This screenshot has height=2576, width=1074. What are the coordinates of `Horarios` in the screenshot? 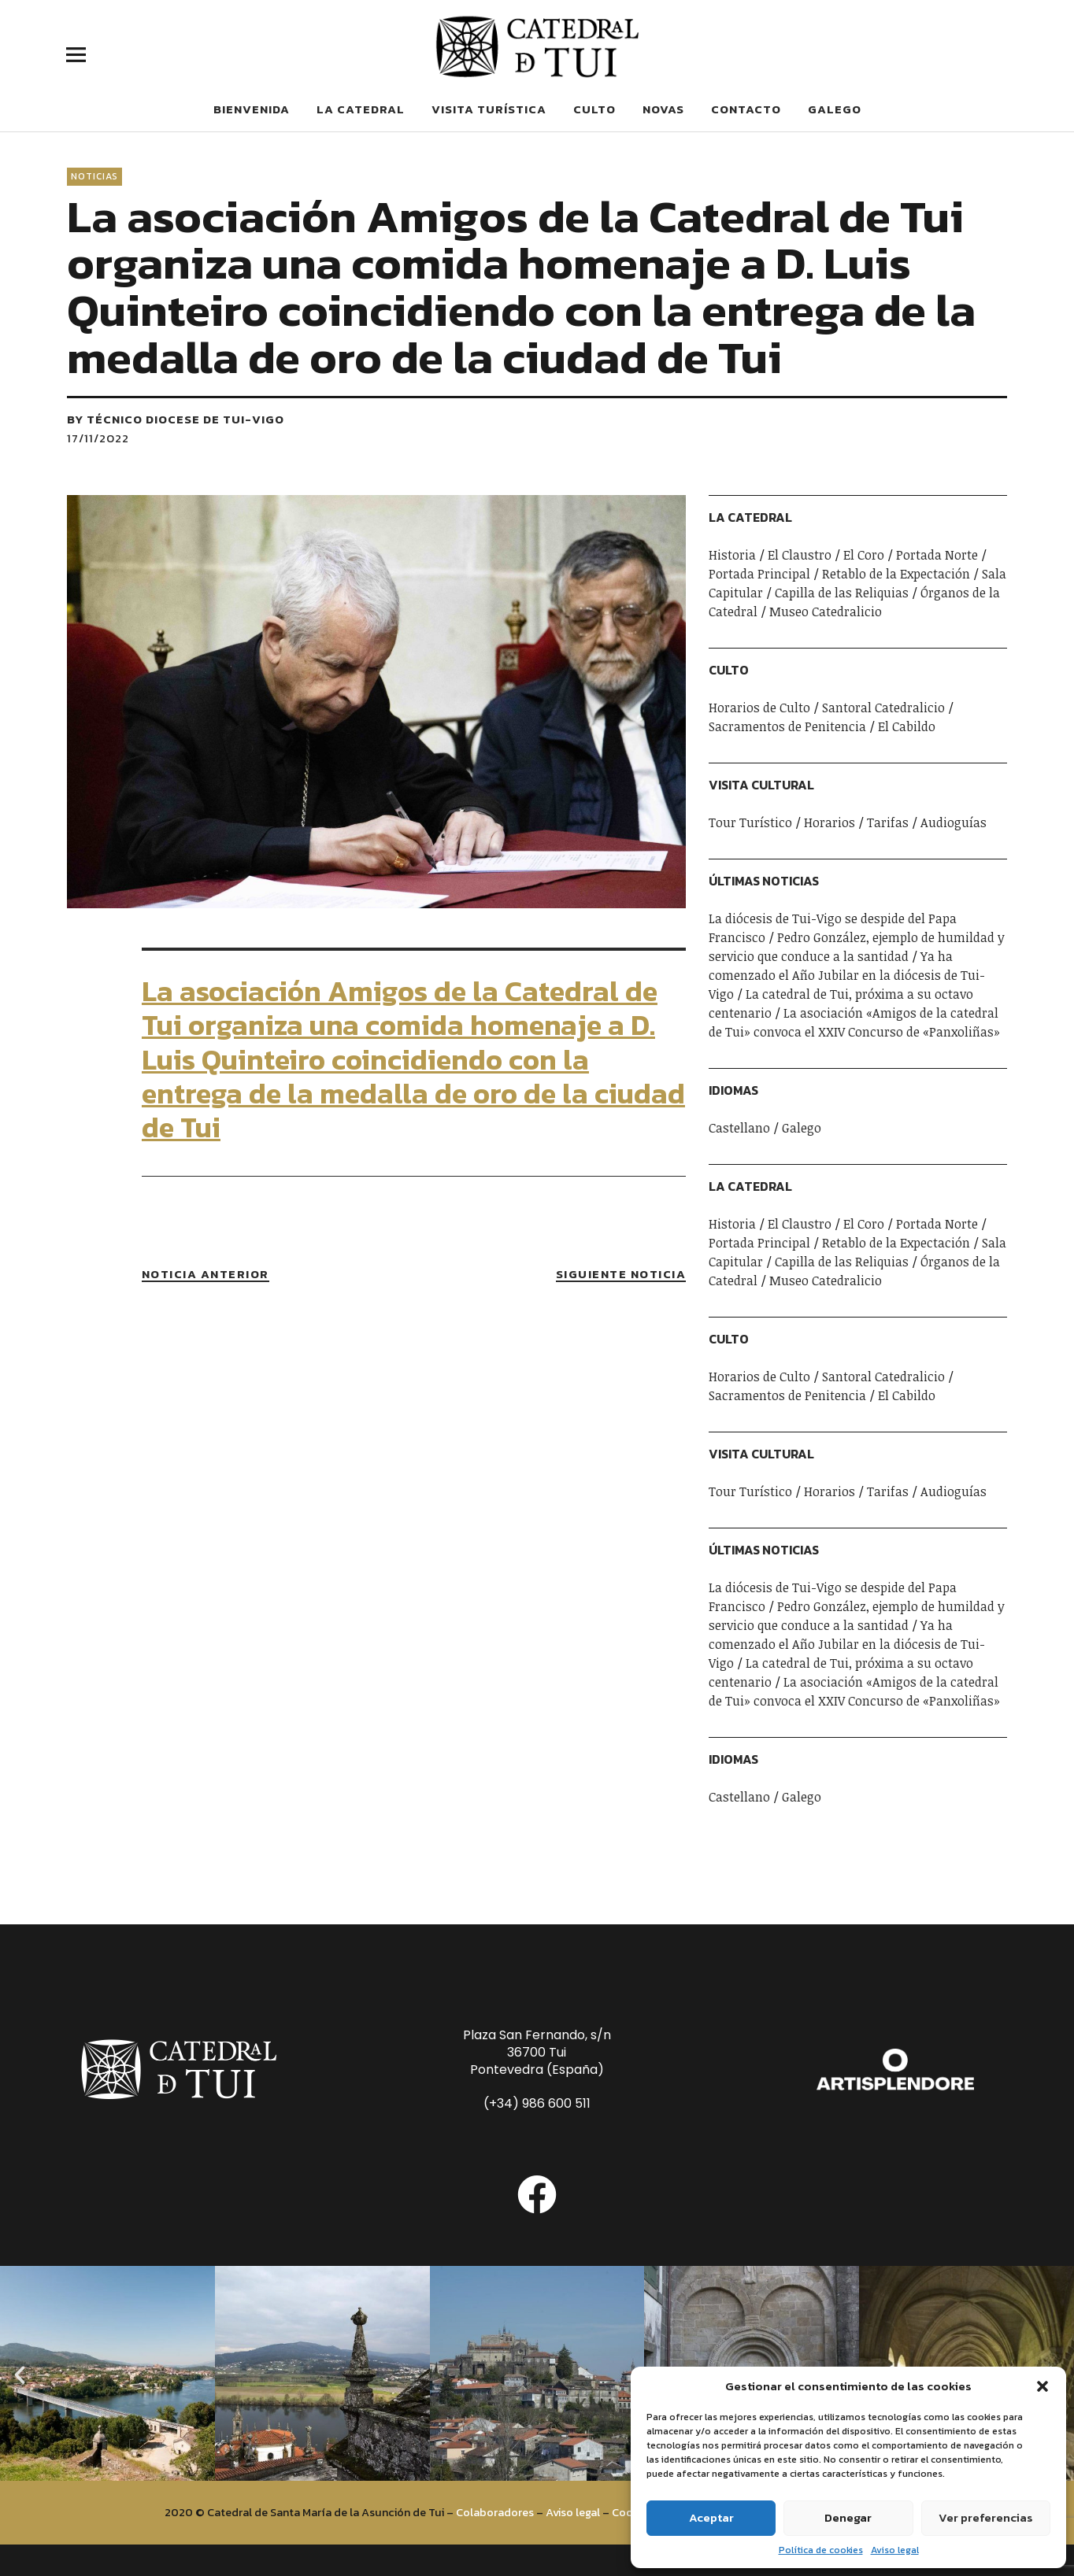 It's located at (829, 822).